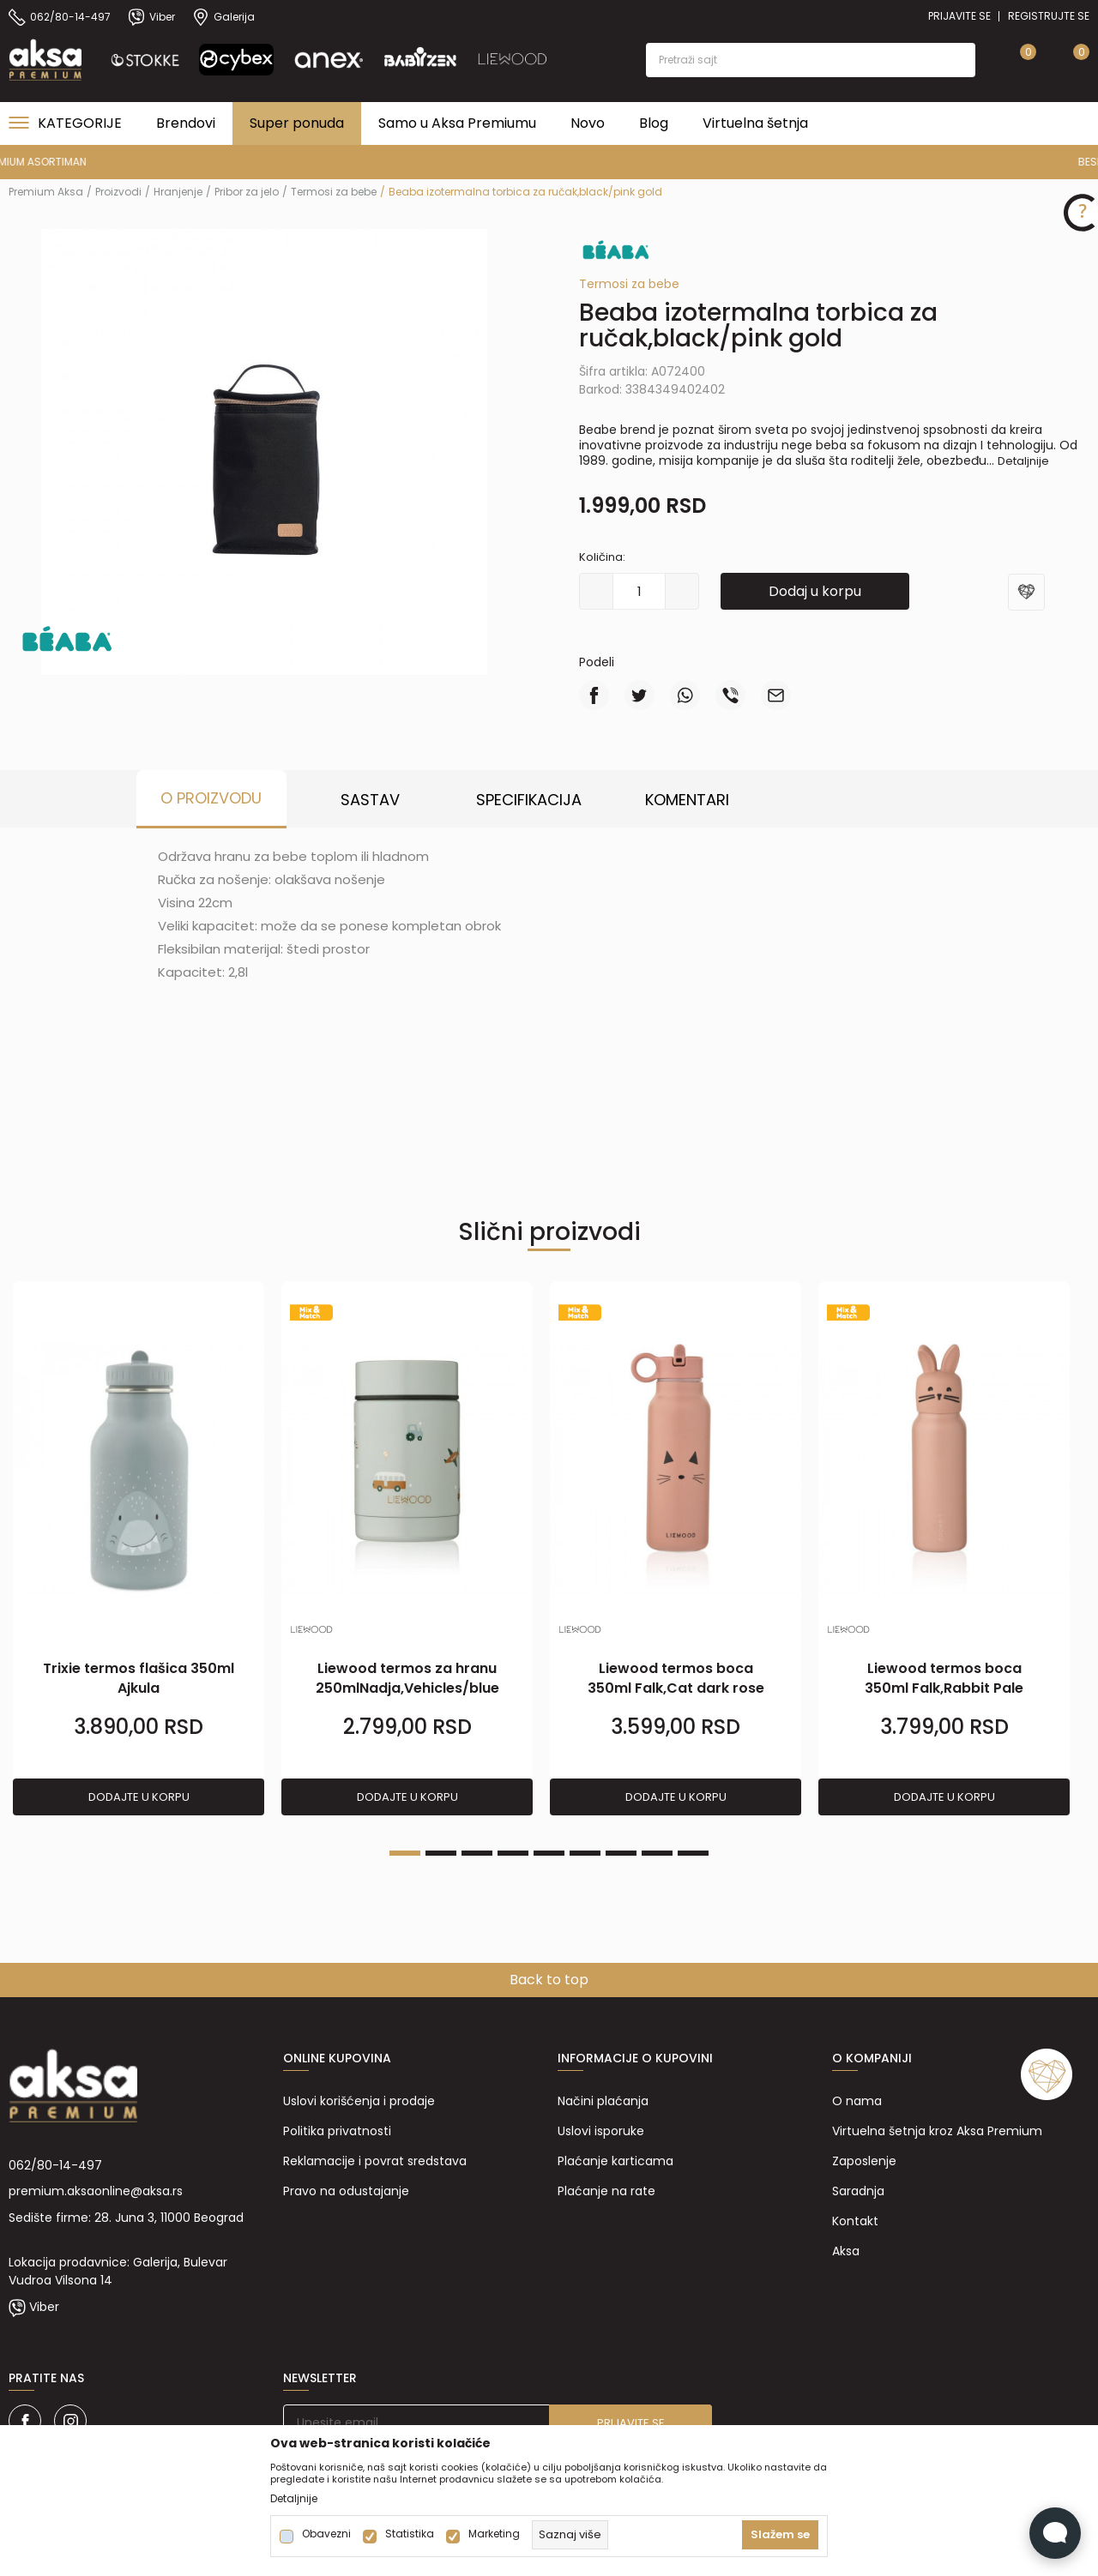 The width and height of the screenshot is (1098, 2576). Describe the element at coordinates (937, 2131) in the screenshot. I see `Virtuelna šetnja kroz Aksa Premium` at that location.